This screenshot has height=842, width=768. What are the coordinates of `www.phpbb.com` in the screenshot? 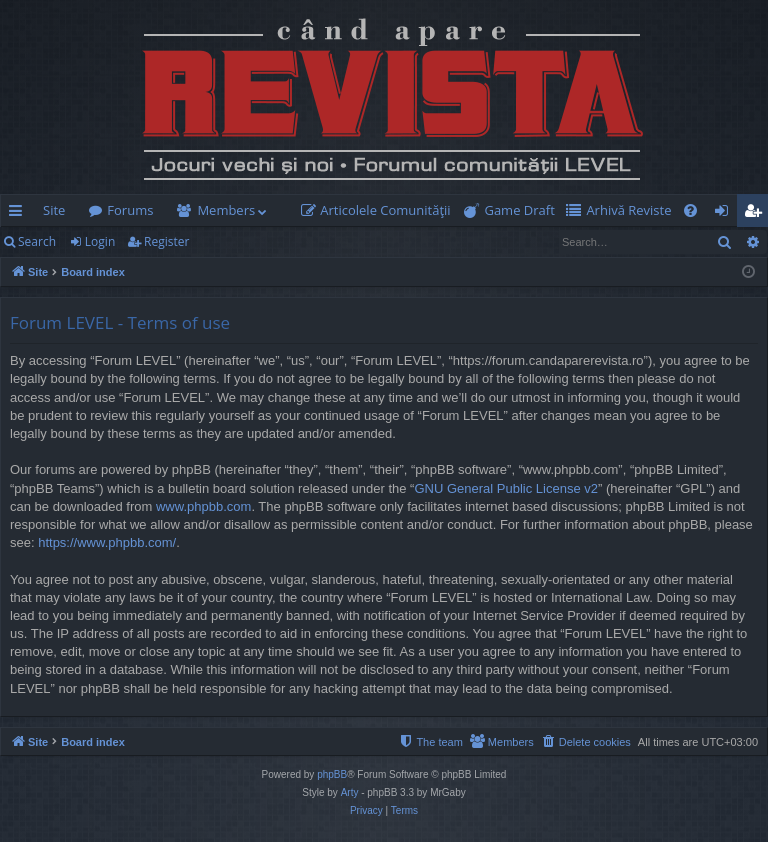 It's located at (203, 506).